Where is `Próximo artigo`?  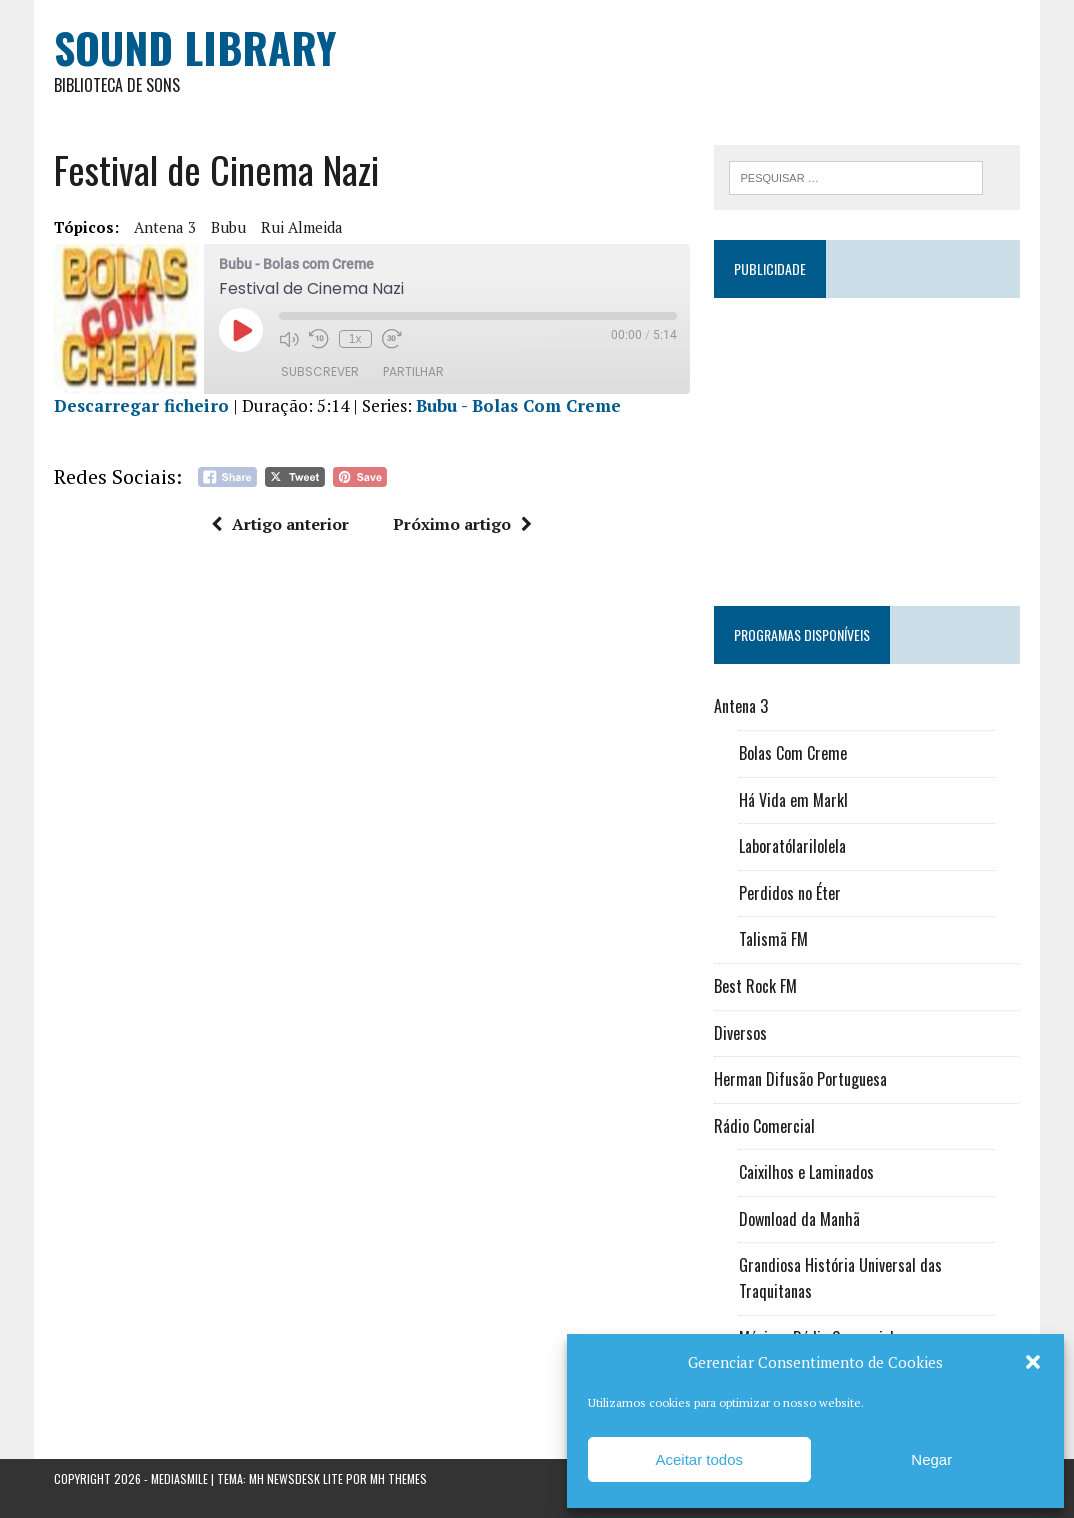 Próximo artigo is located at coordinates (462, 524).